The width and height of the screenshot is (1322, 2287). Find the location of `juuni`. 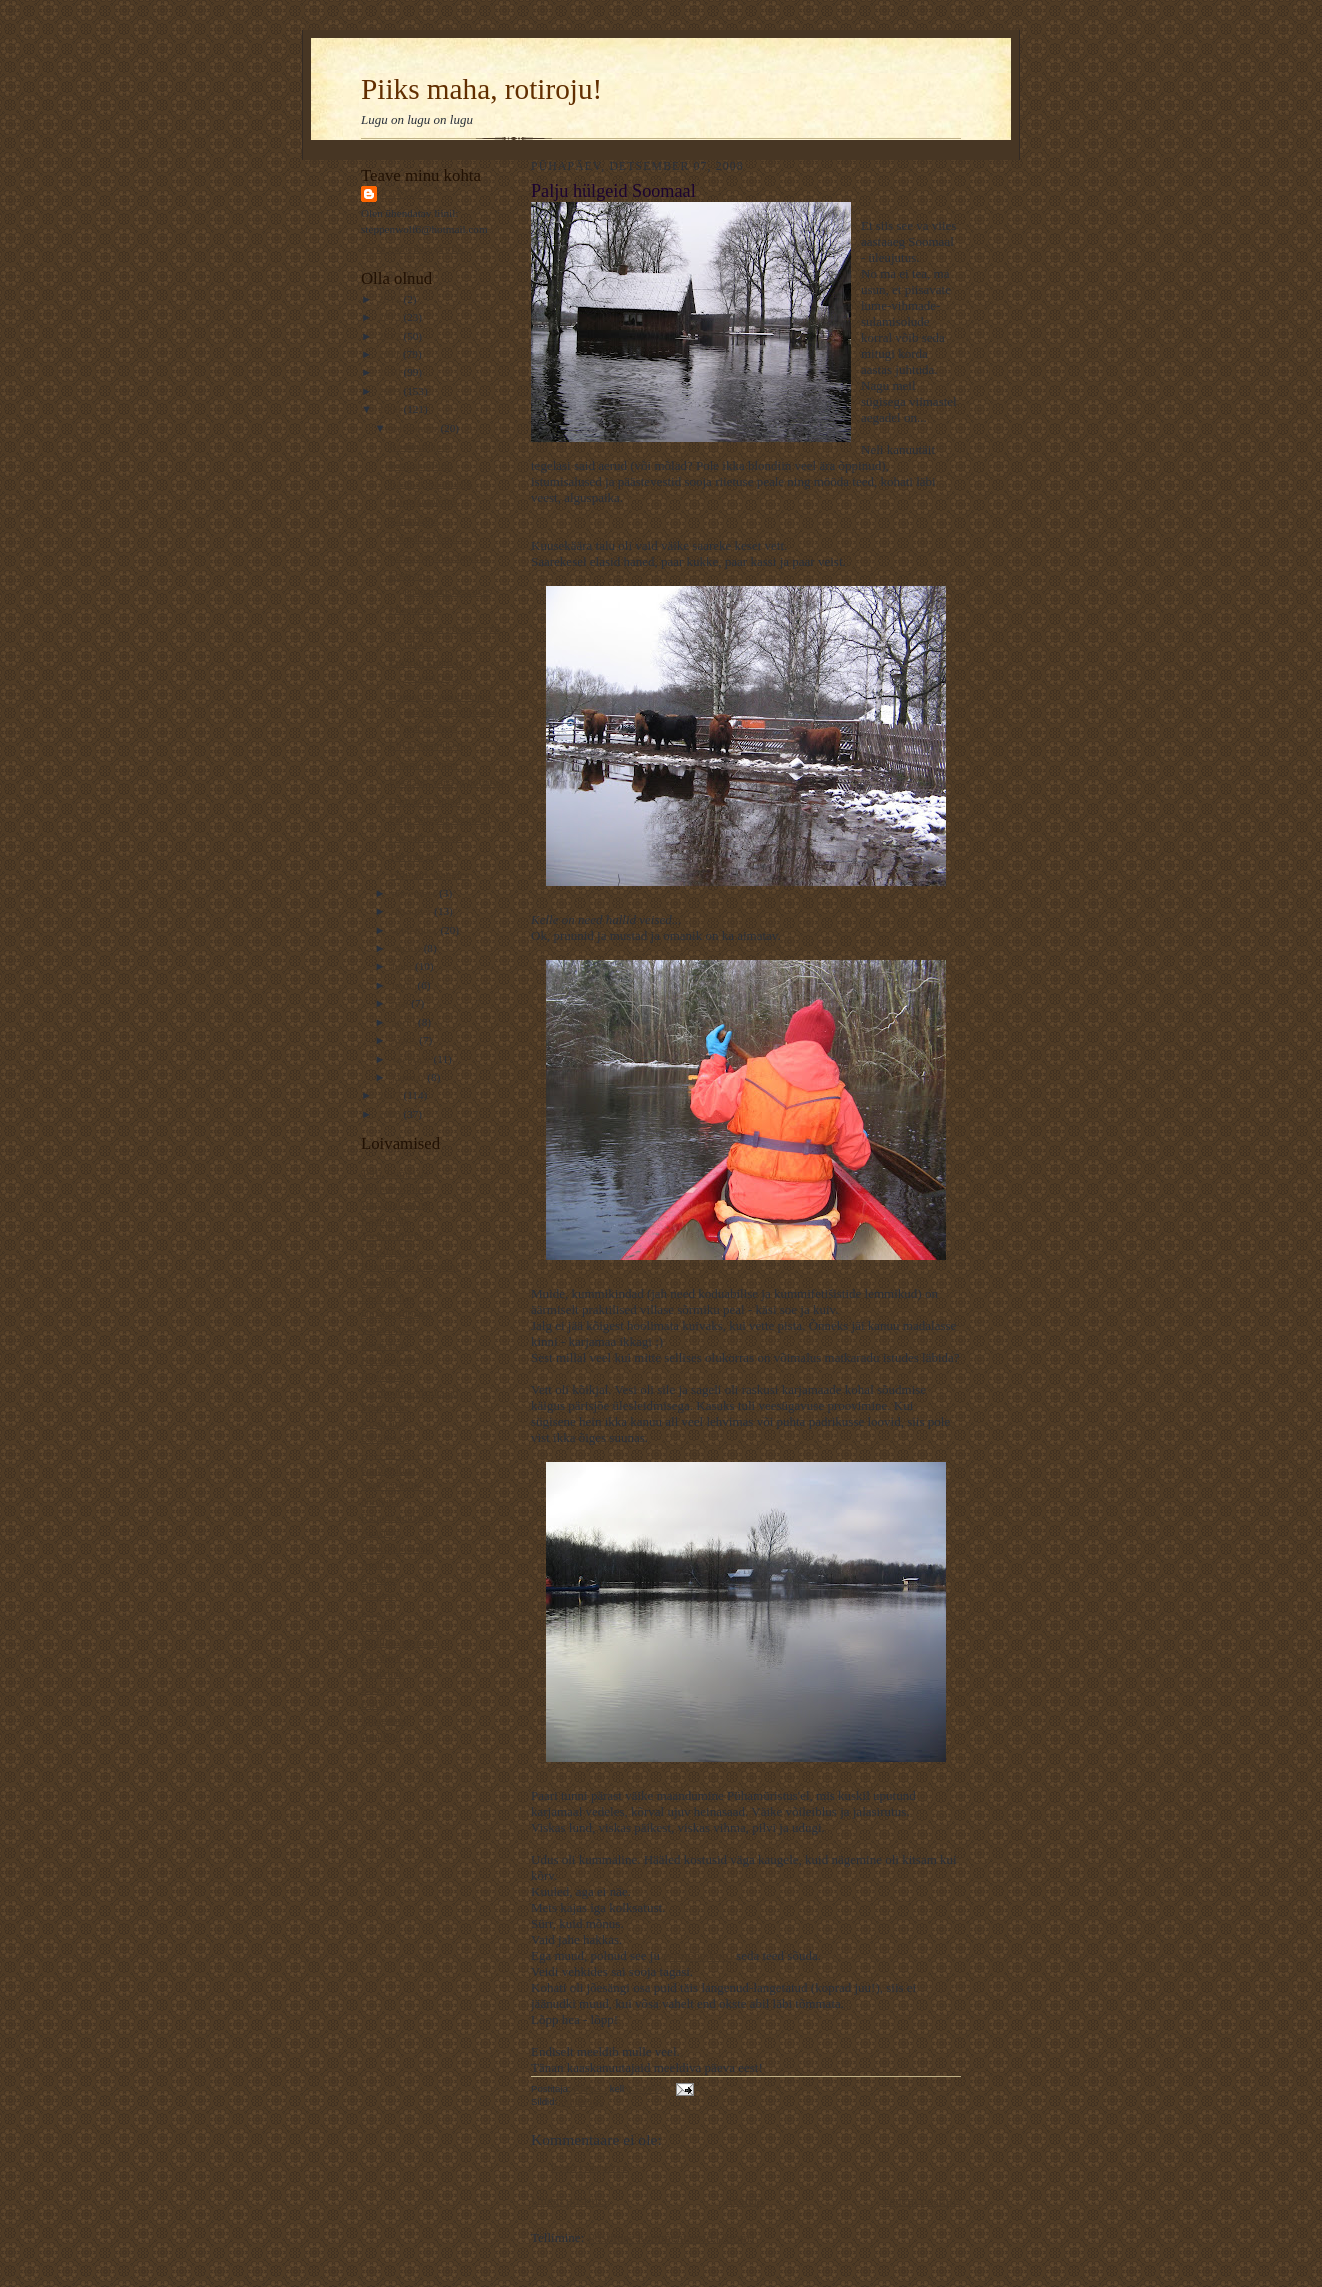

juuni is located at coordinates (405, 985).